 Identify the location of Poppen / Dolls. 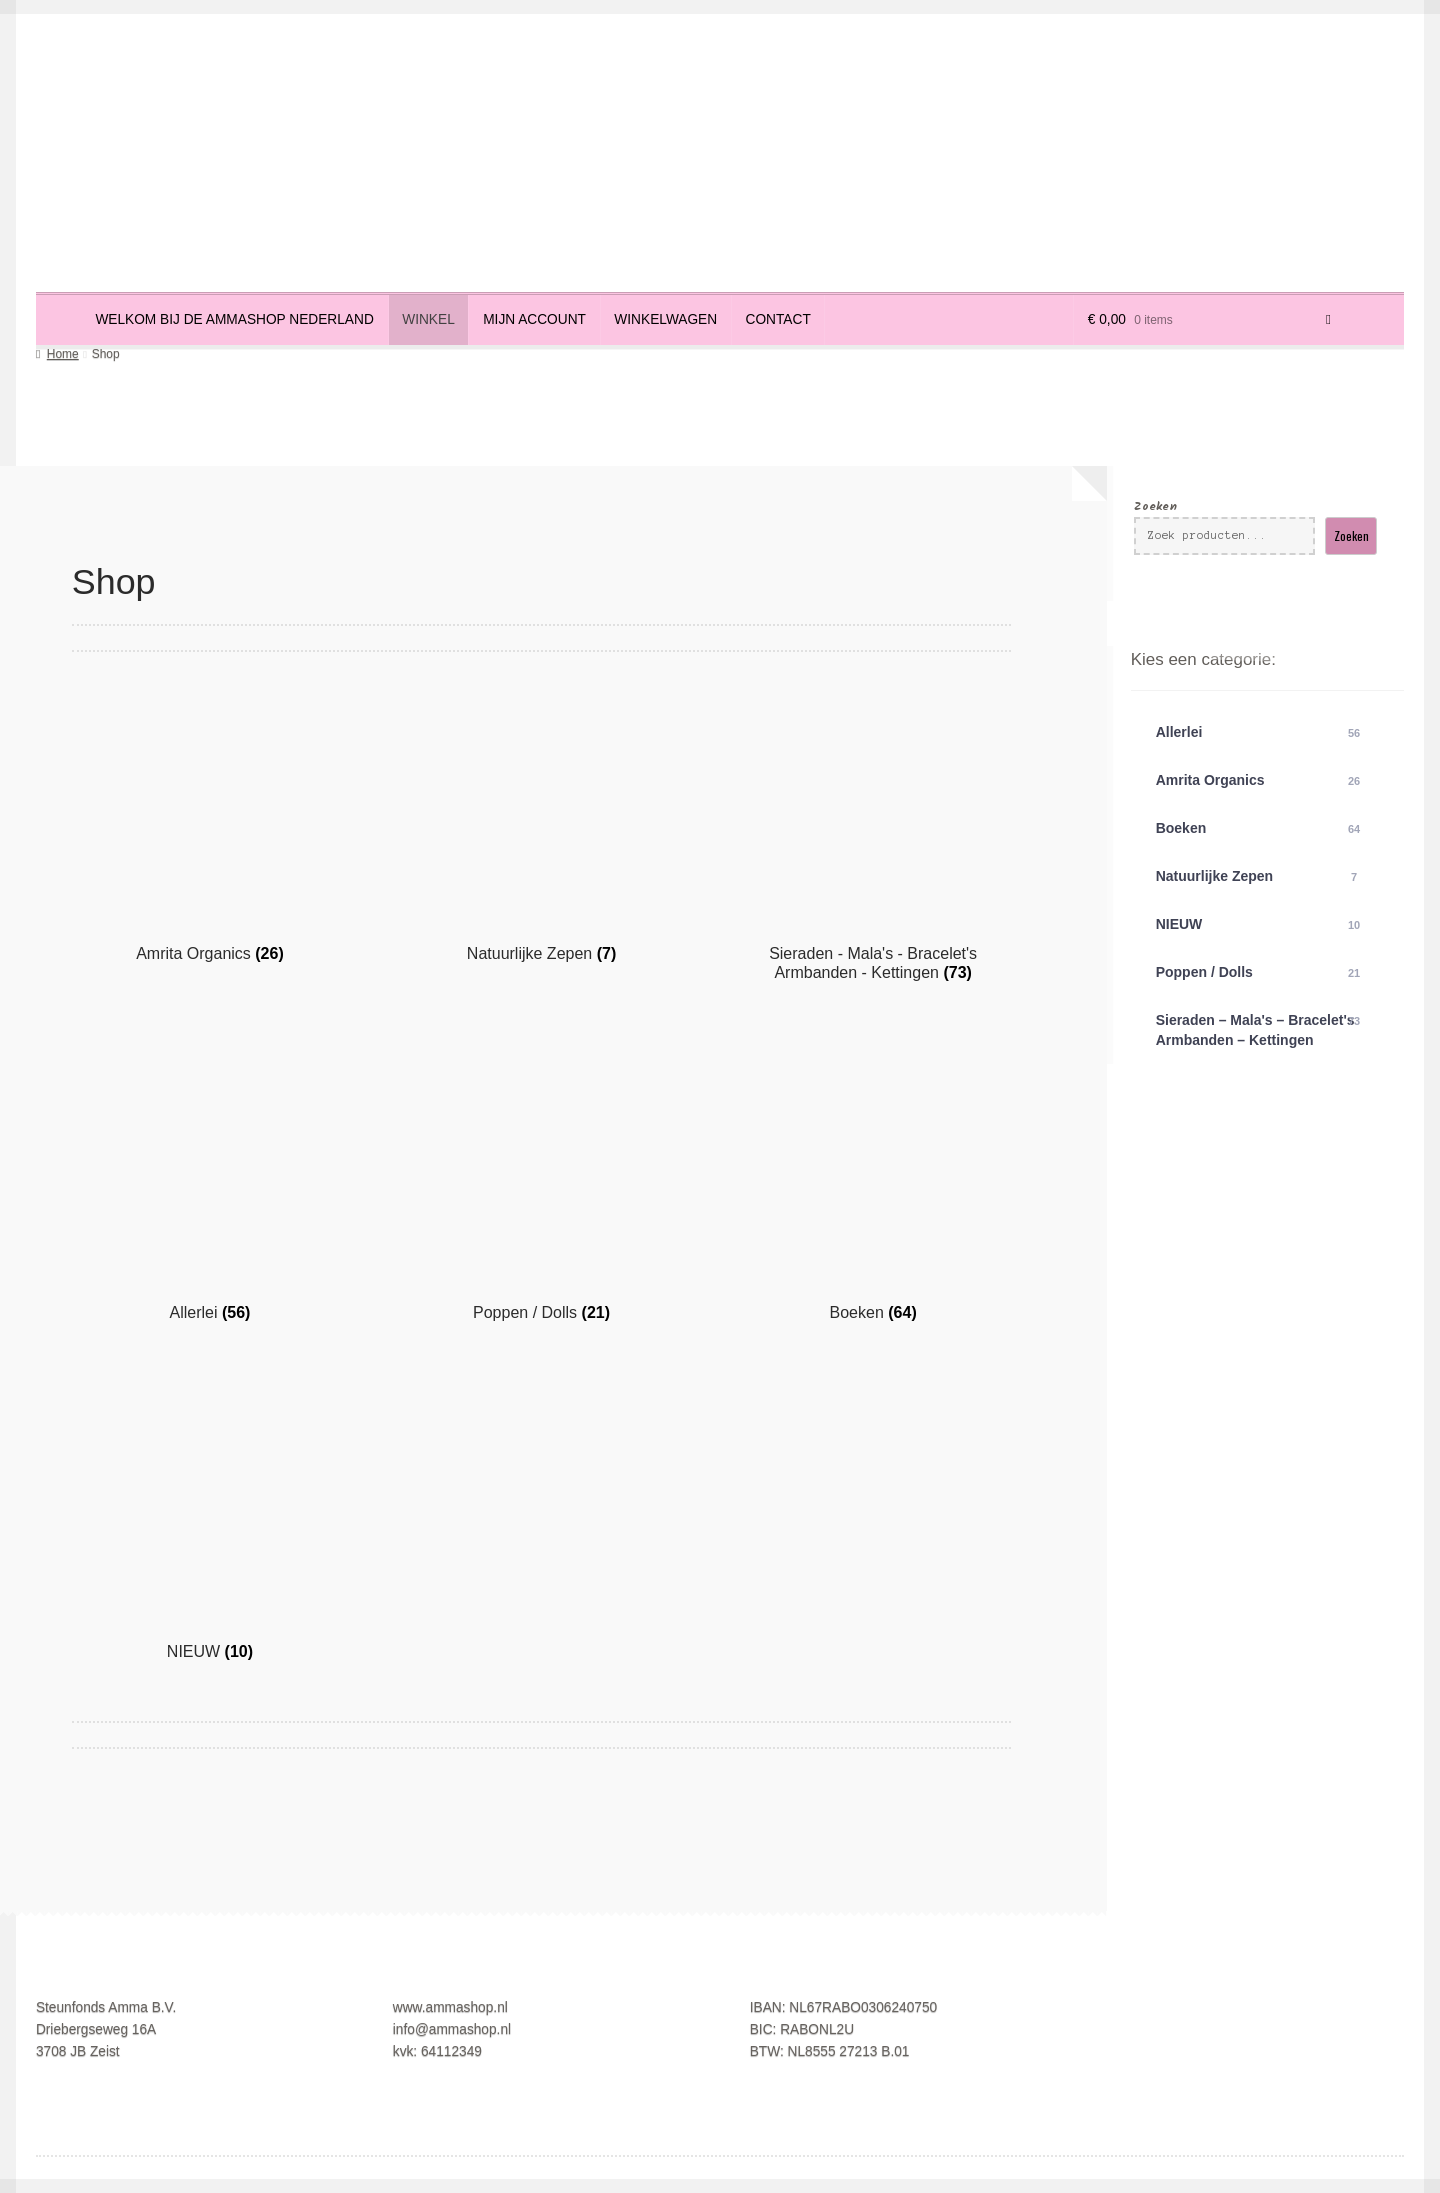
(1260, 973).